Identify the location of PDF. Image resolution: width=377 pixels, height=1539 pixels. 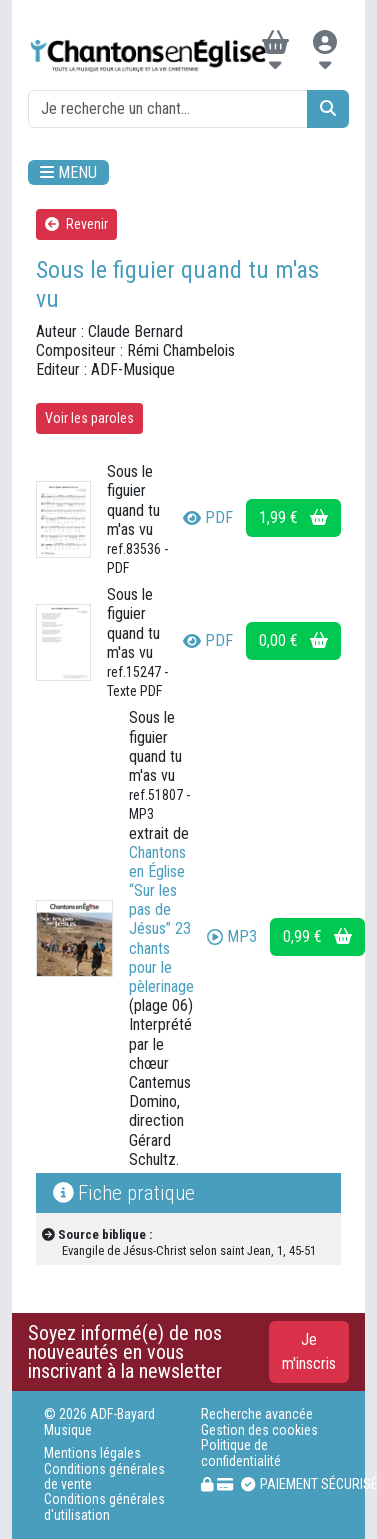
(208, 517).